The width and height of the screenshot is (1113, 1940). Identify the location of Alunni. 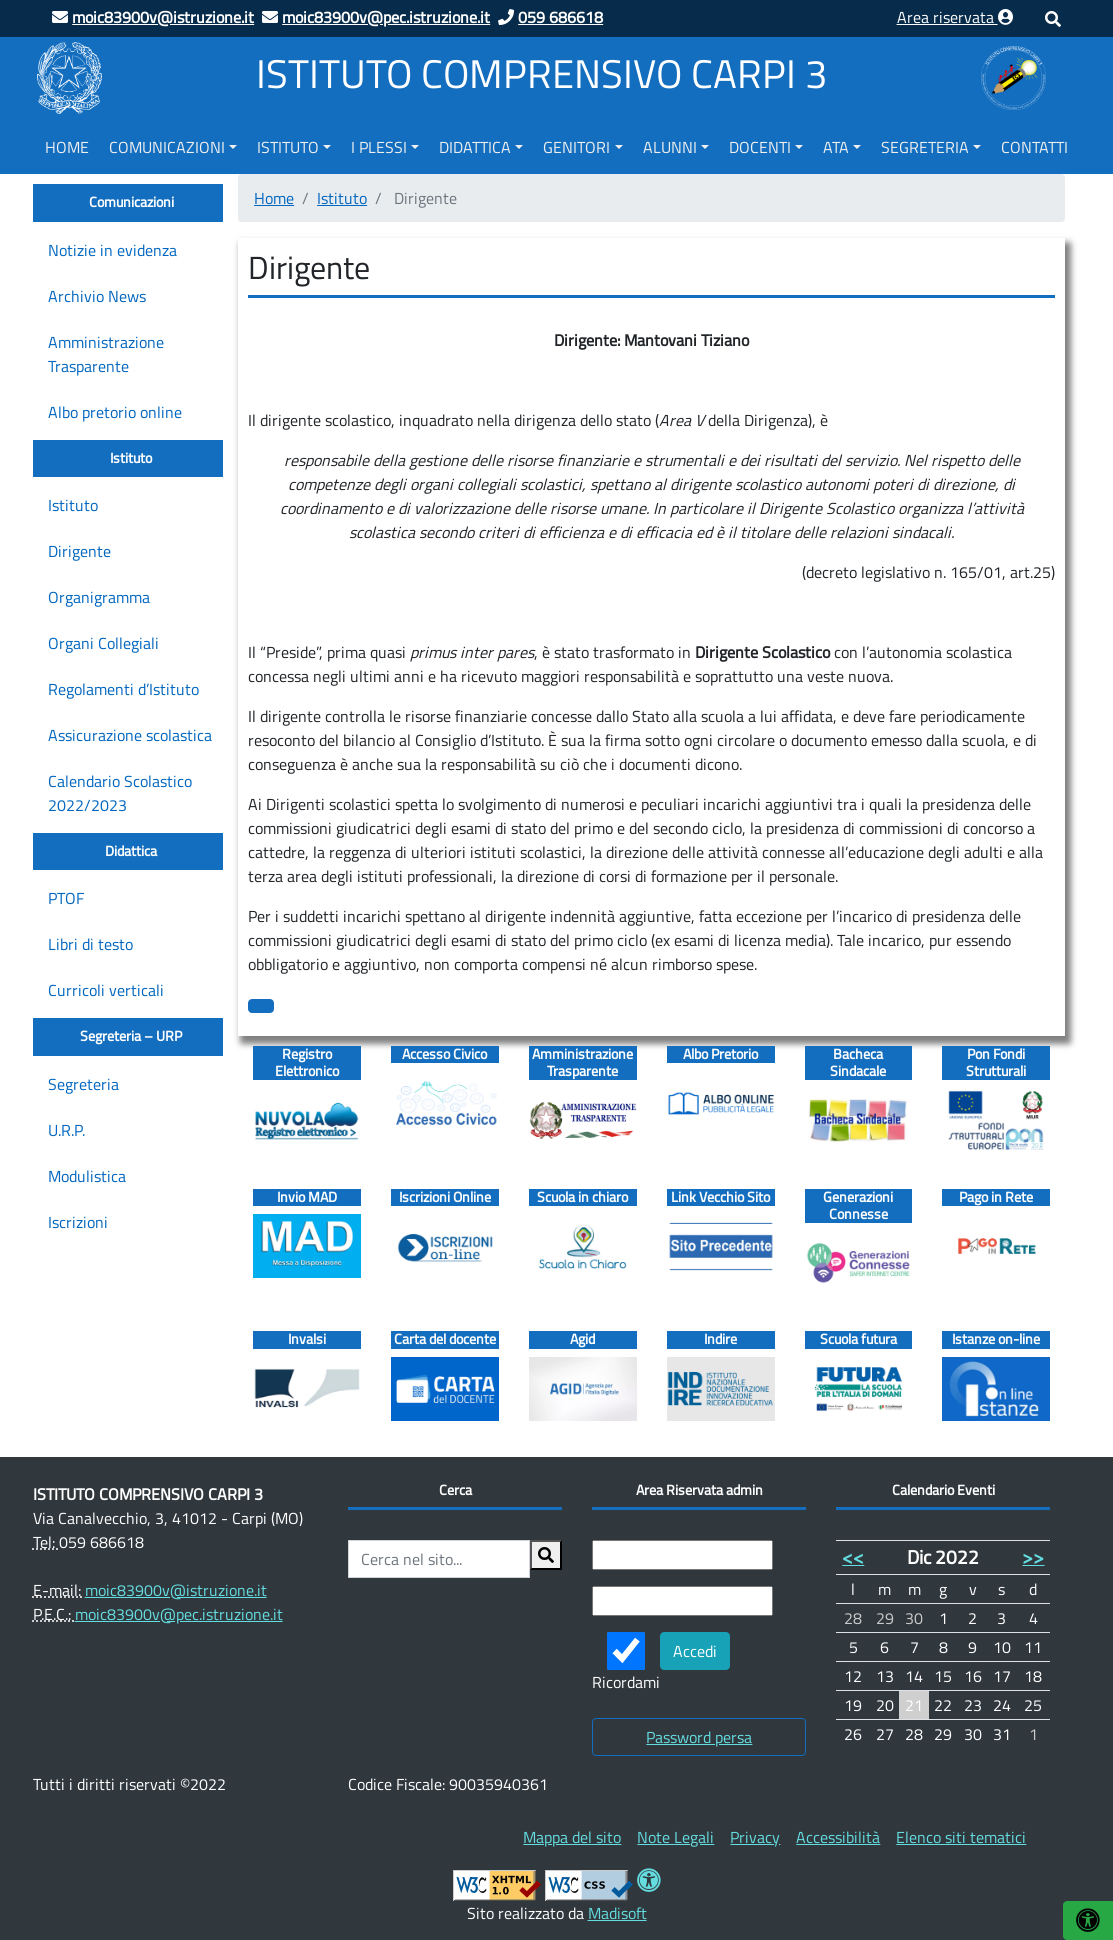
(670, 147).